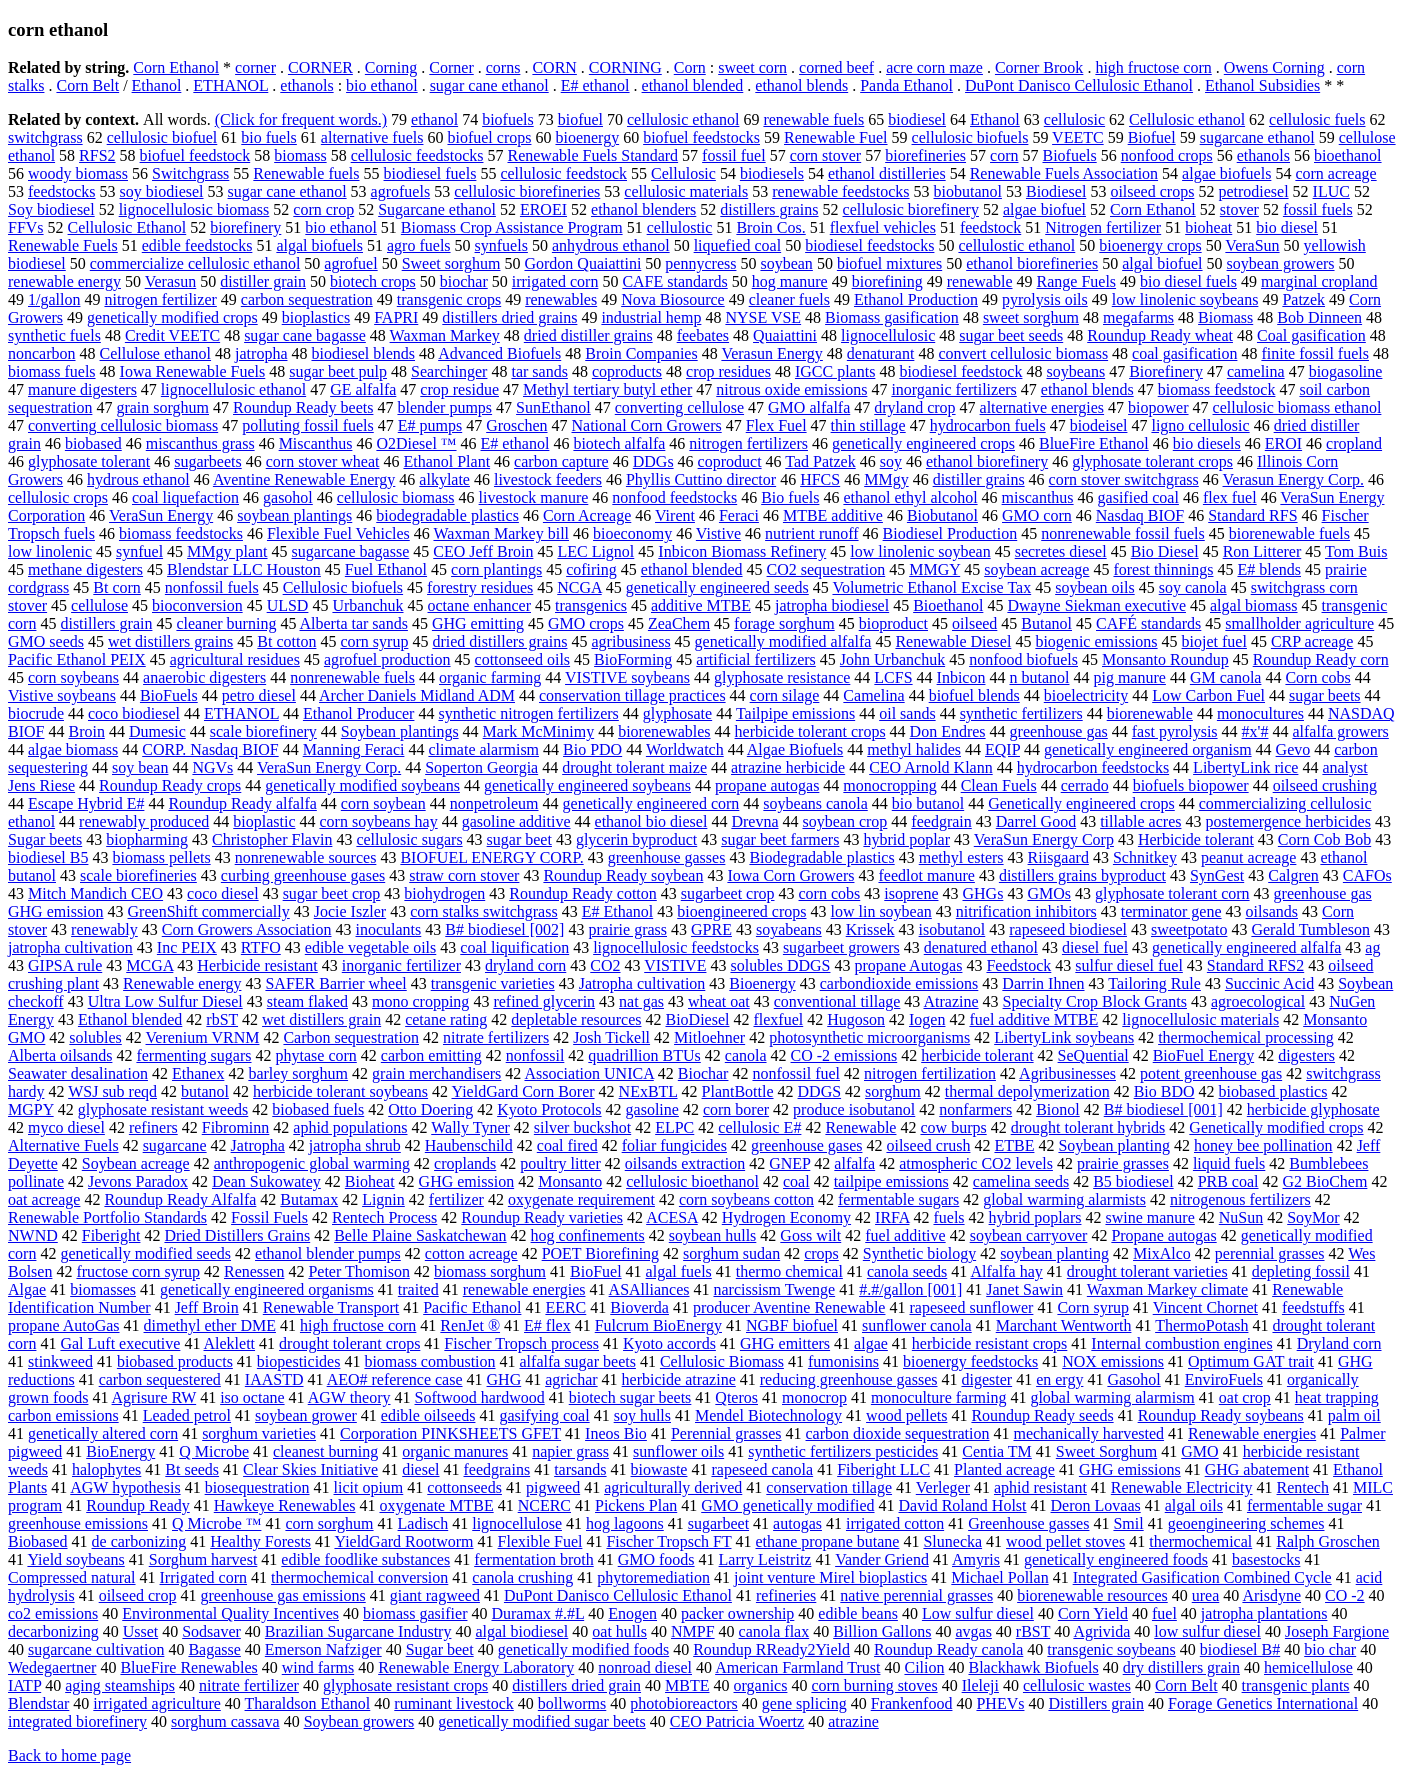 The image size is (1404, 1781). I want to click on canola seeds, so click(907, 1271).